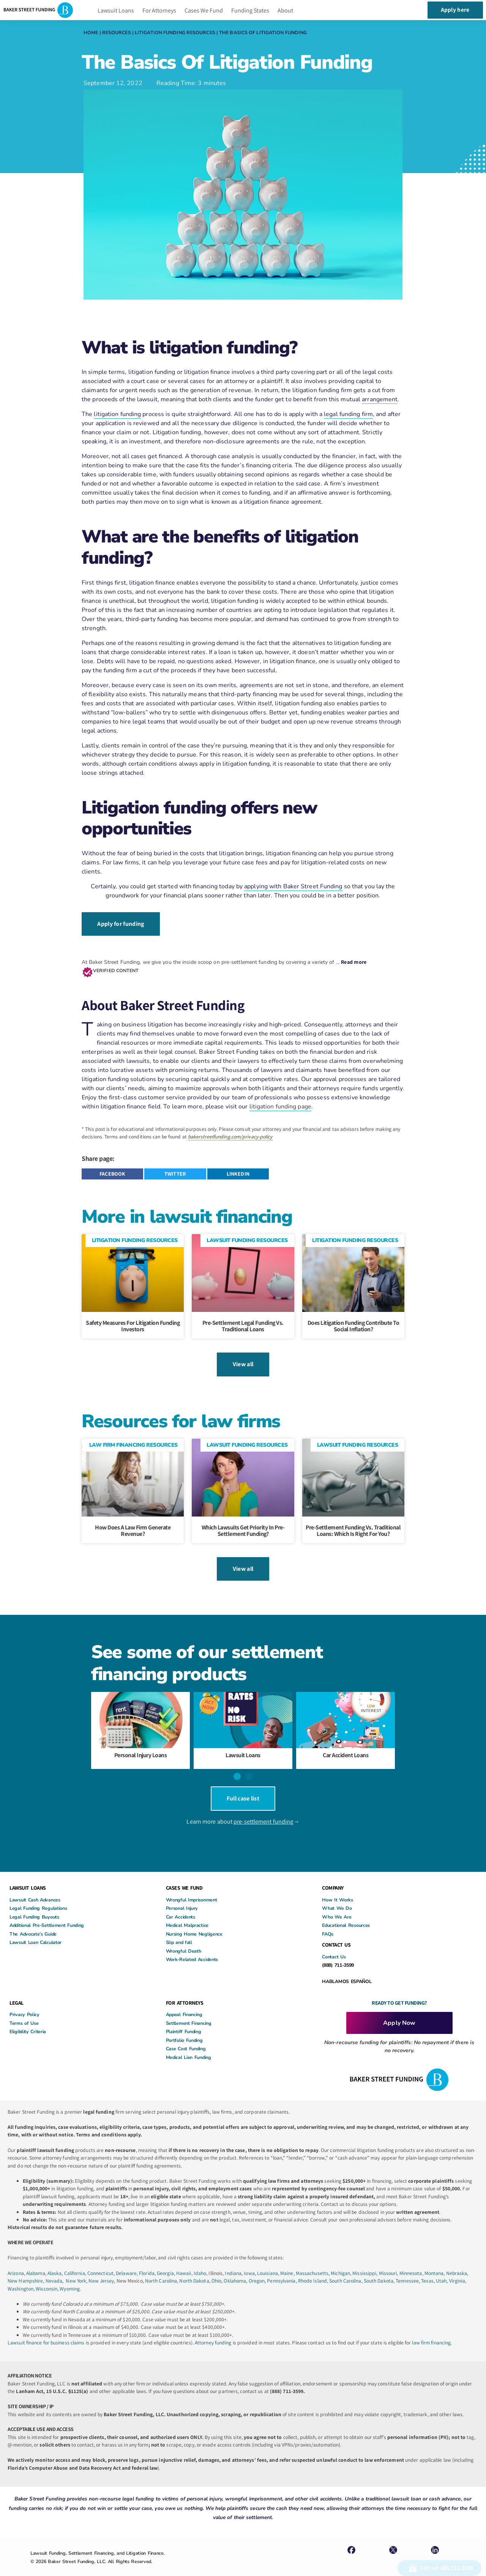  I want to click on Massachusetts,, so click(313, 2259).